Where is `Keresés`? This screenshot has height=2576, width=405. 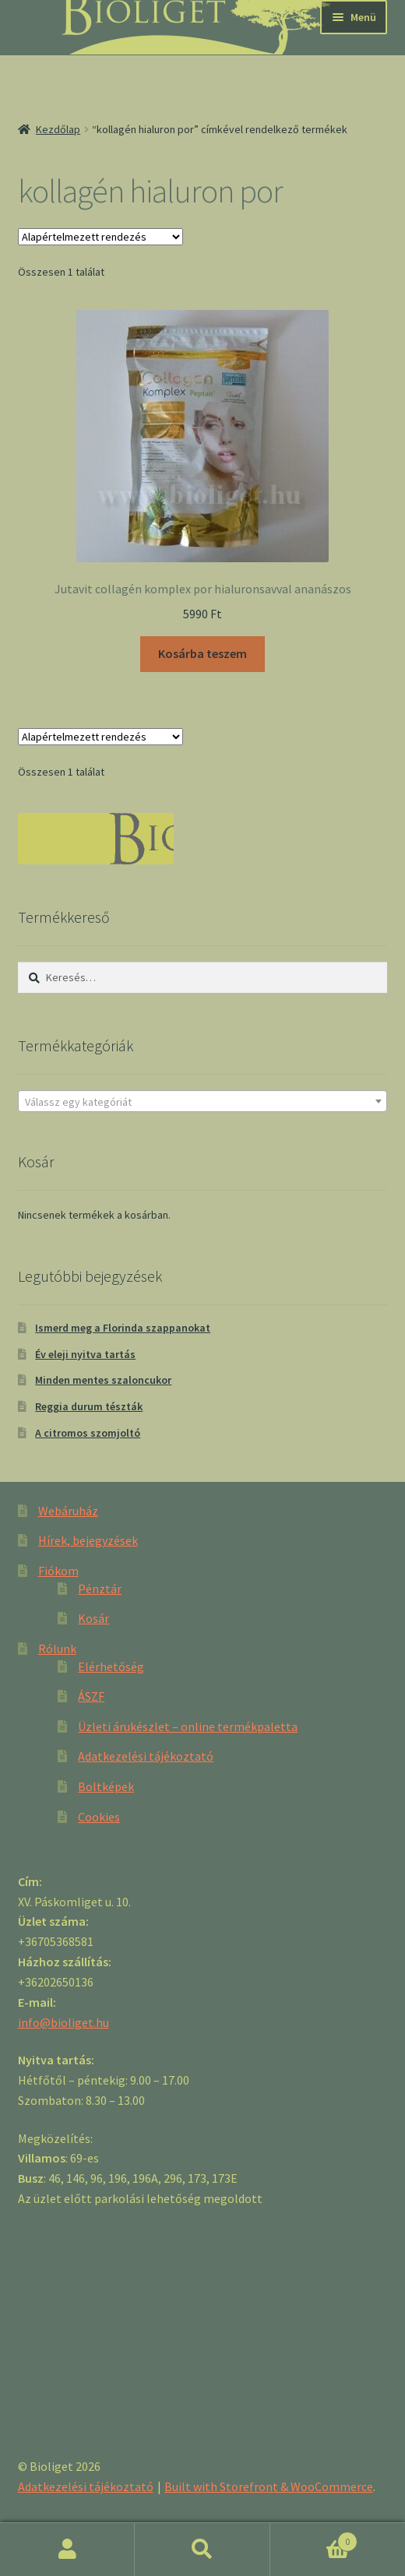 Keresés is located at coordinates (202, 2549).